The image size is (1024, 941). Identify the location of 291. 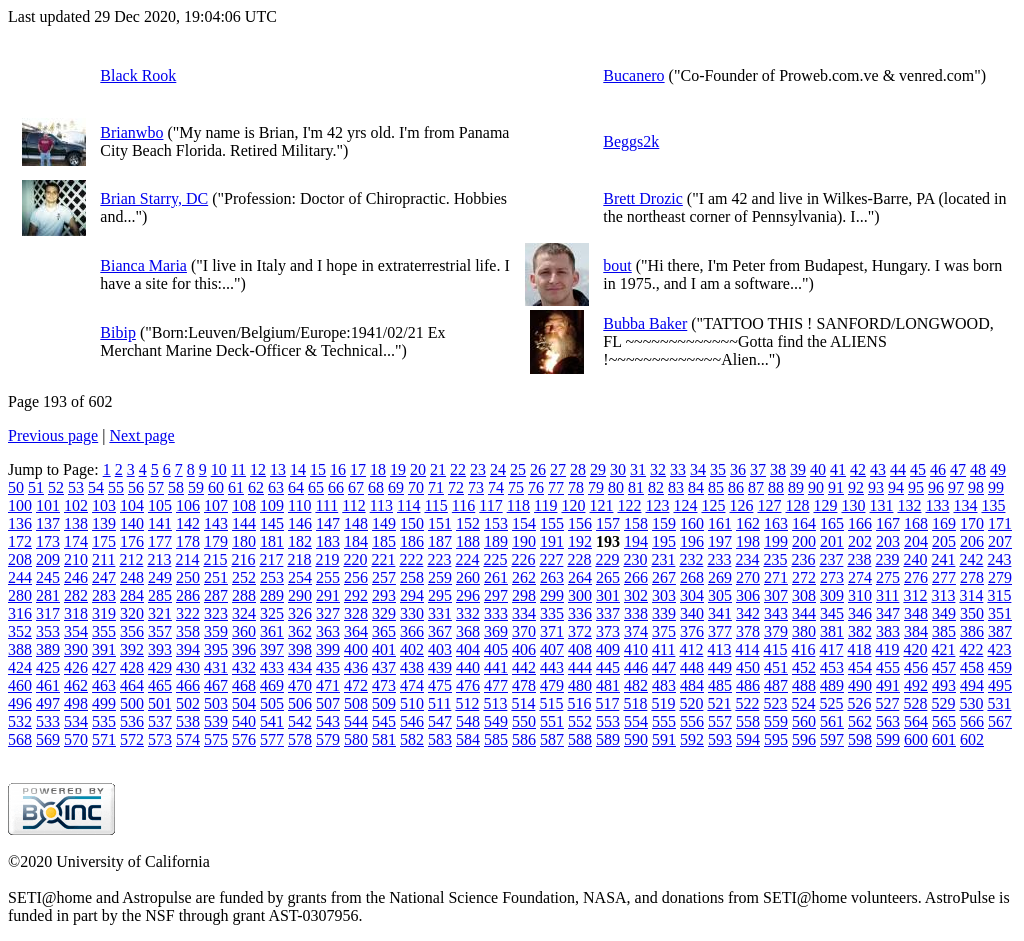
(328, 595).